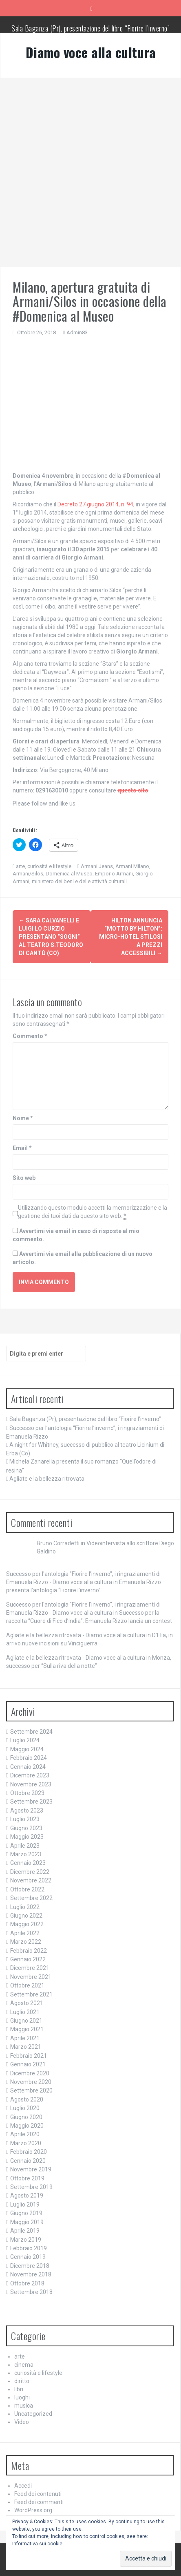 The image size is (181, 2576). What do you see at coordinates (97, 866) in the screenshot?
I see `Armani Jeans` at bounding box center [97, 866].